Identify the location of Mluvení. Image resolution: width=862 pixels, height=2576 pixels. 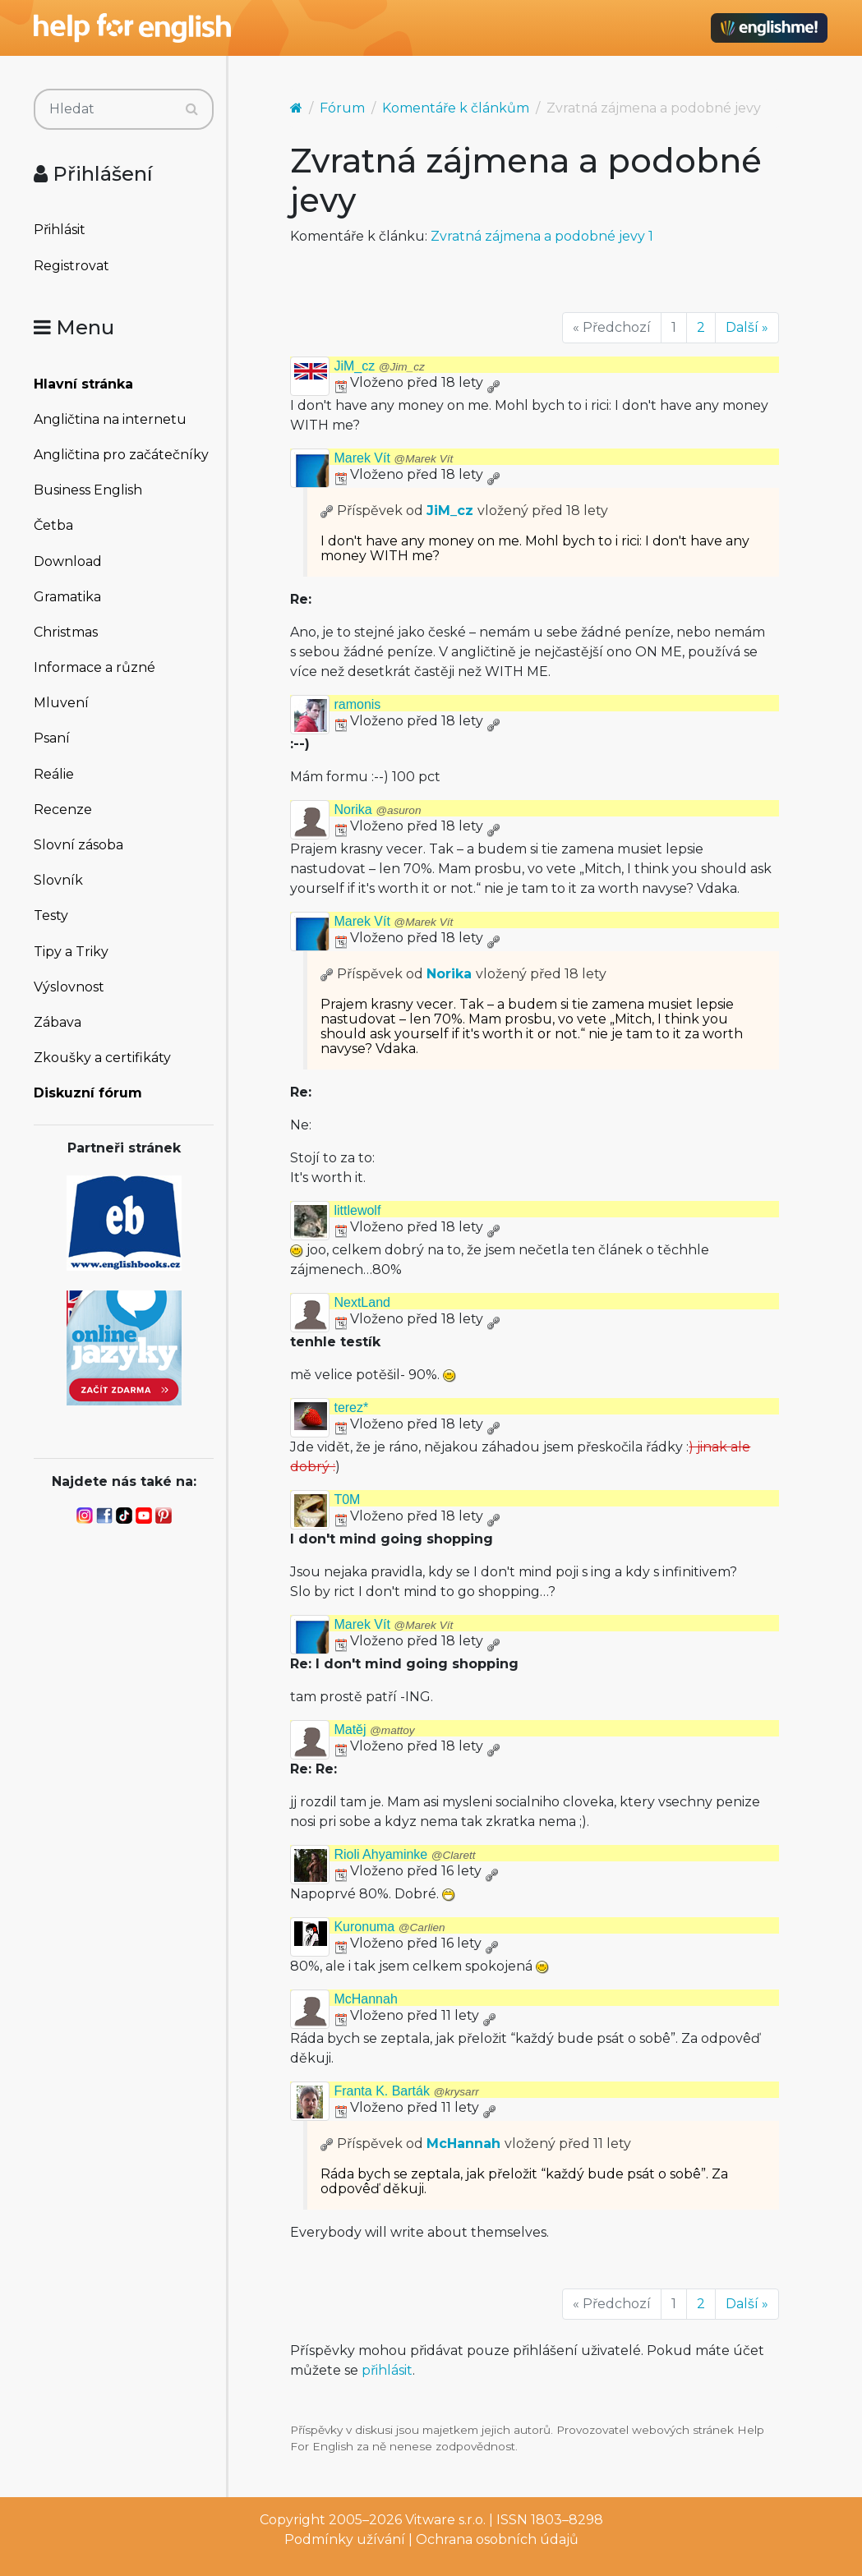
(61, 703).